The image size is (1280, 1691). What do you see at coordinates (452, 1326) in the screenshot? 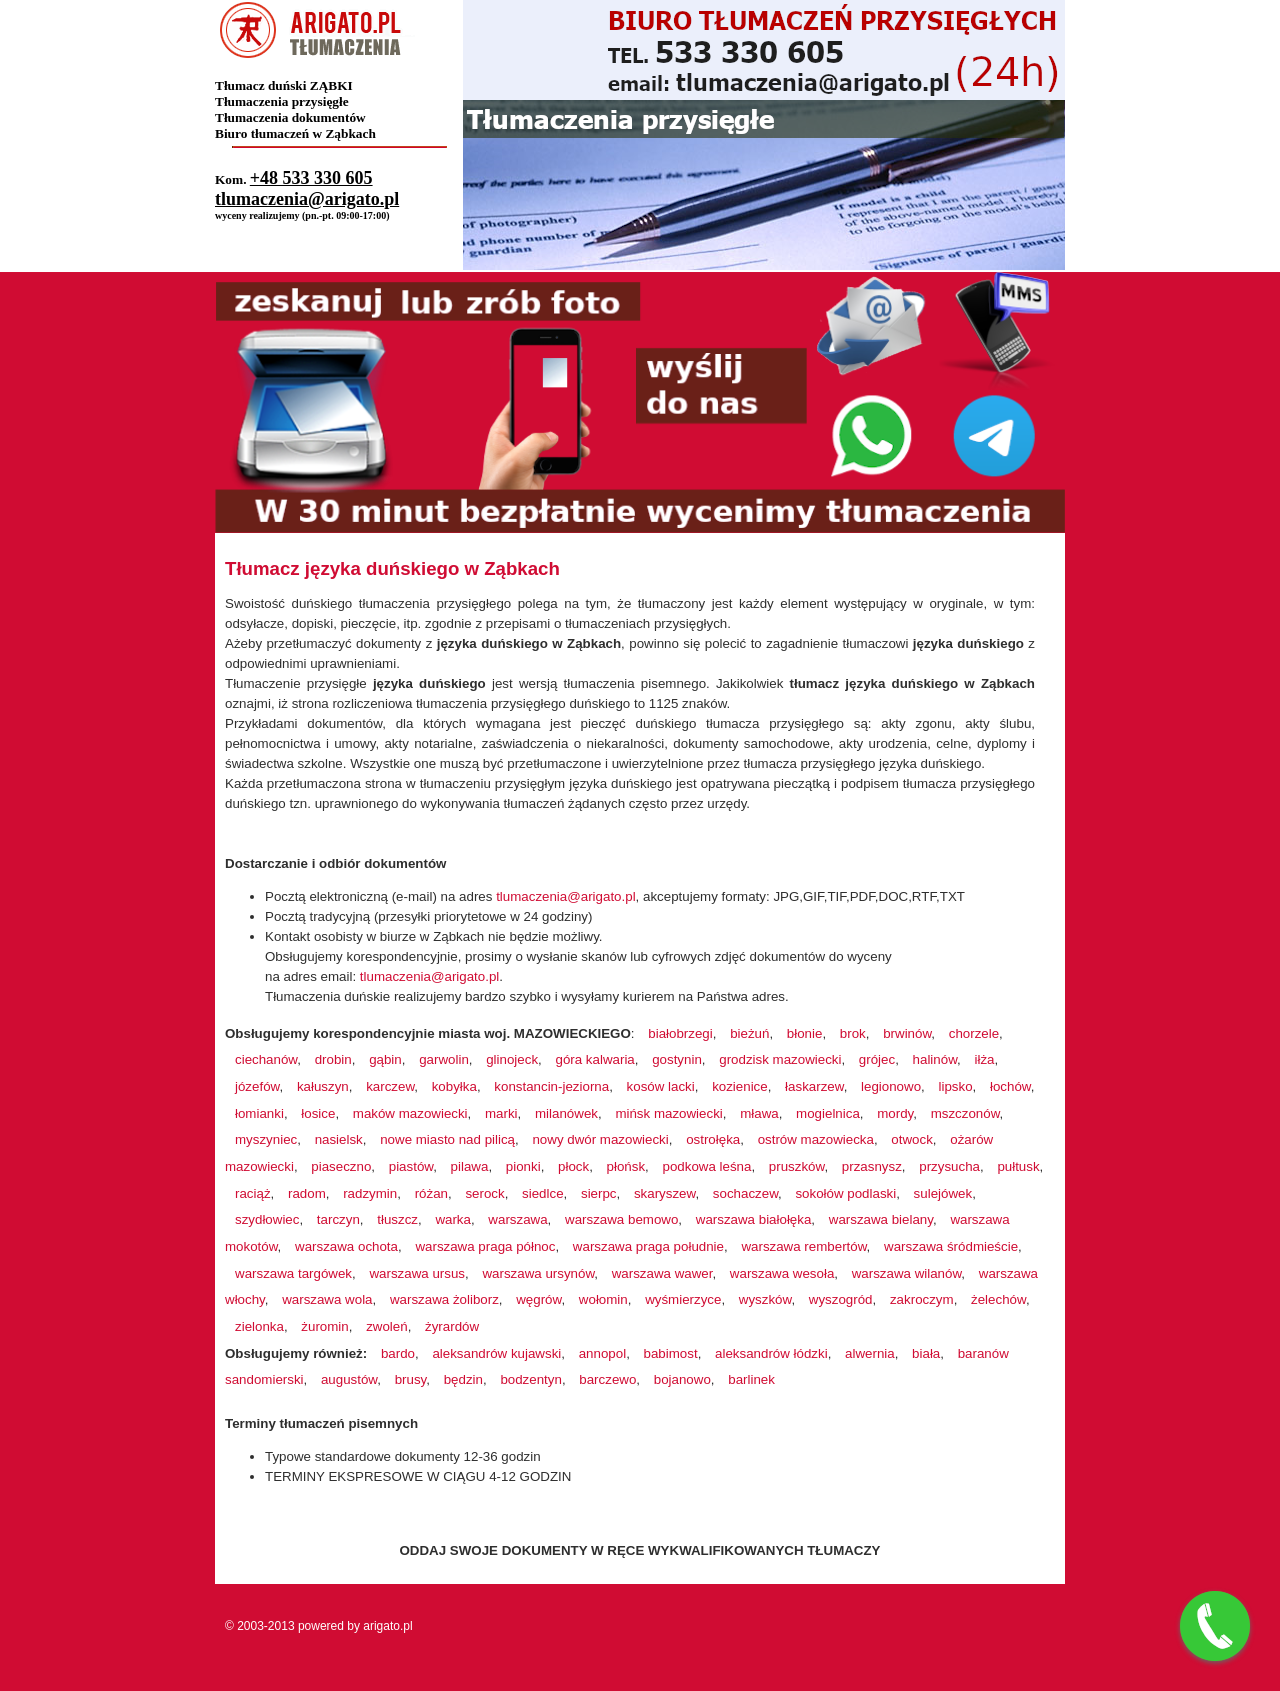
I see `żyrardów` at bounding box center [452, 1326].